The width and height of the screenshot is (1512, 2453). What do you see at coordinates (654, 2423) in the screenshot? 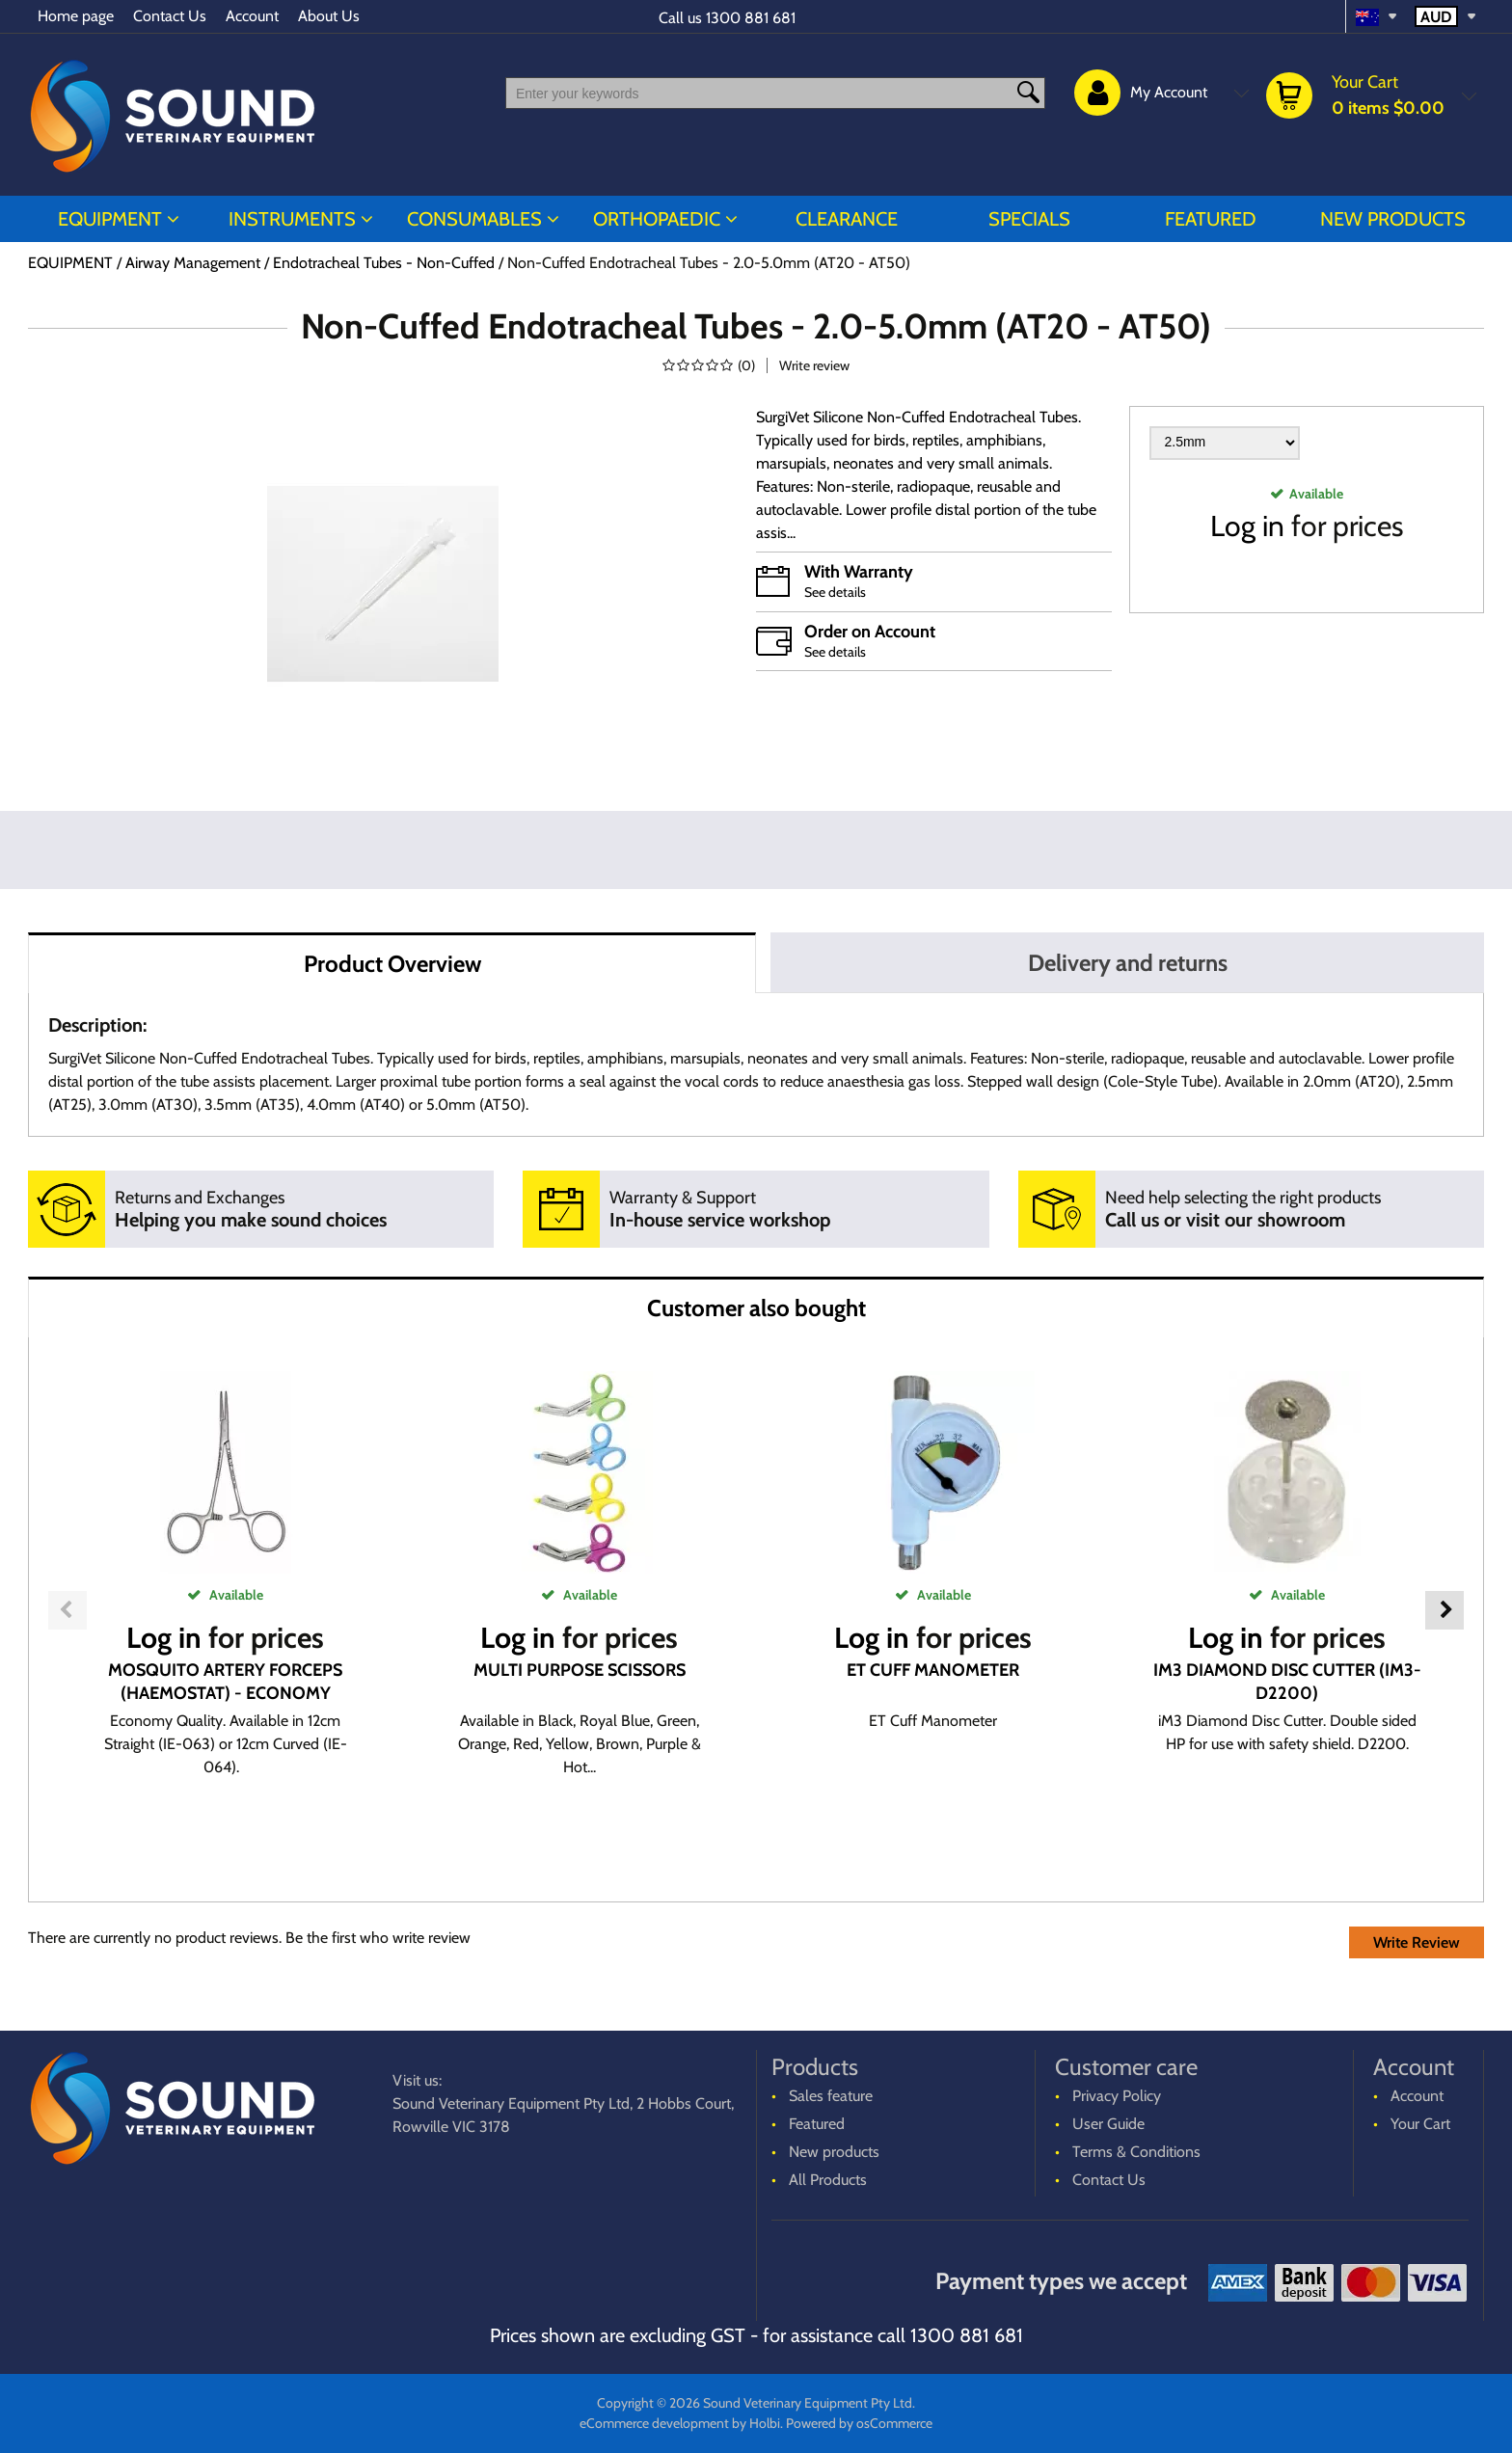
I see `eCommerce development` at bounding box center [654, 2423].